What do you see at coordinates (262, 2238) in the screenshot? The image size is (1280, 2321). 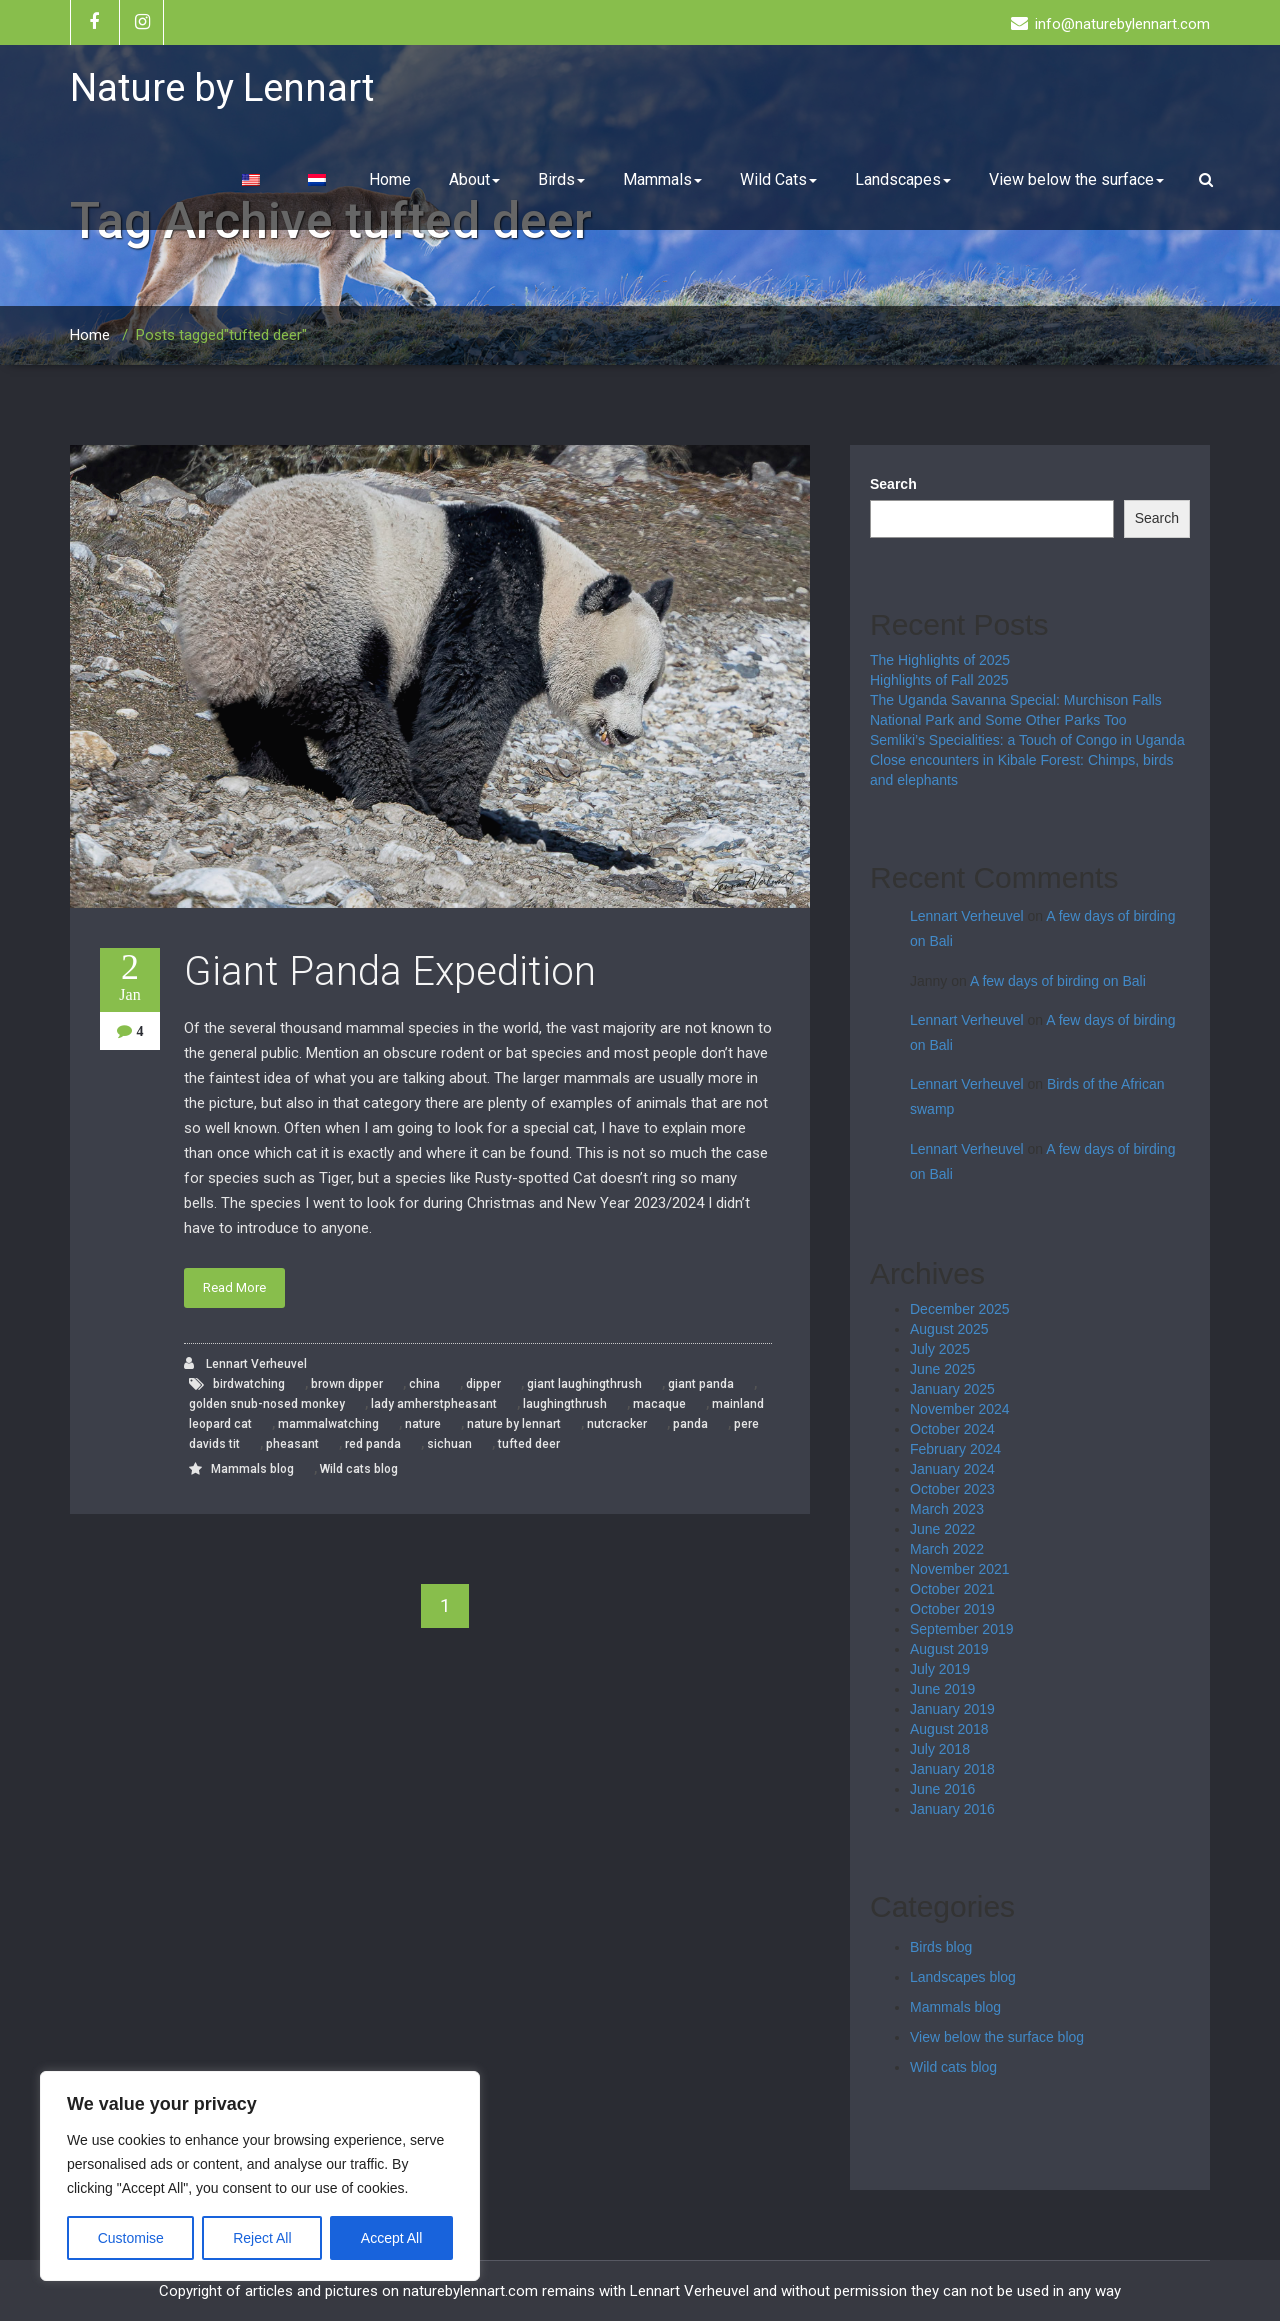 I see `Reject All` at bounding box center [262, 2238].